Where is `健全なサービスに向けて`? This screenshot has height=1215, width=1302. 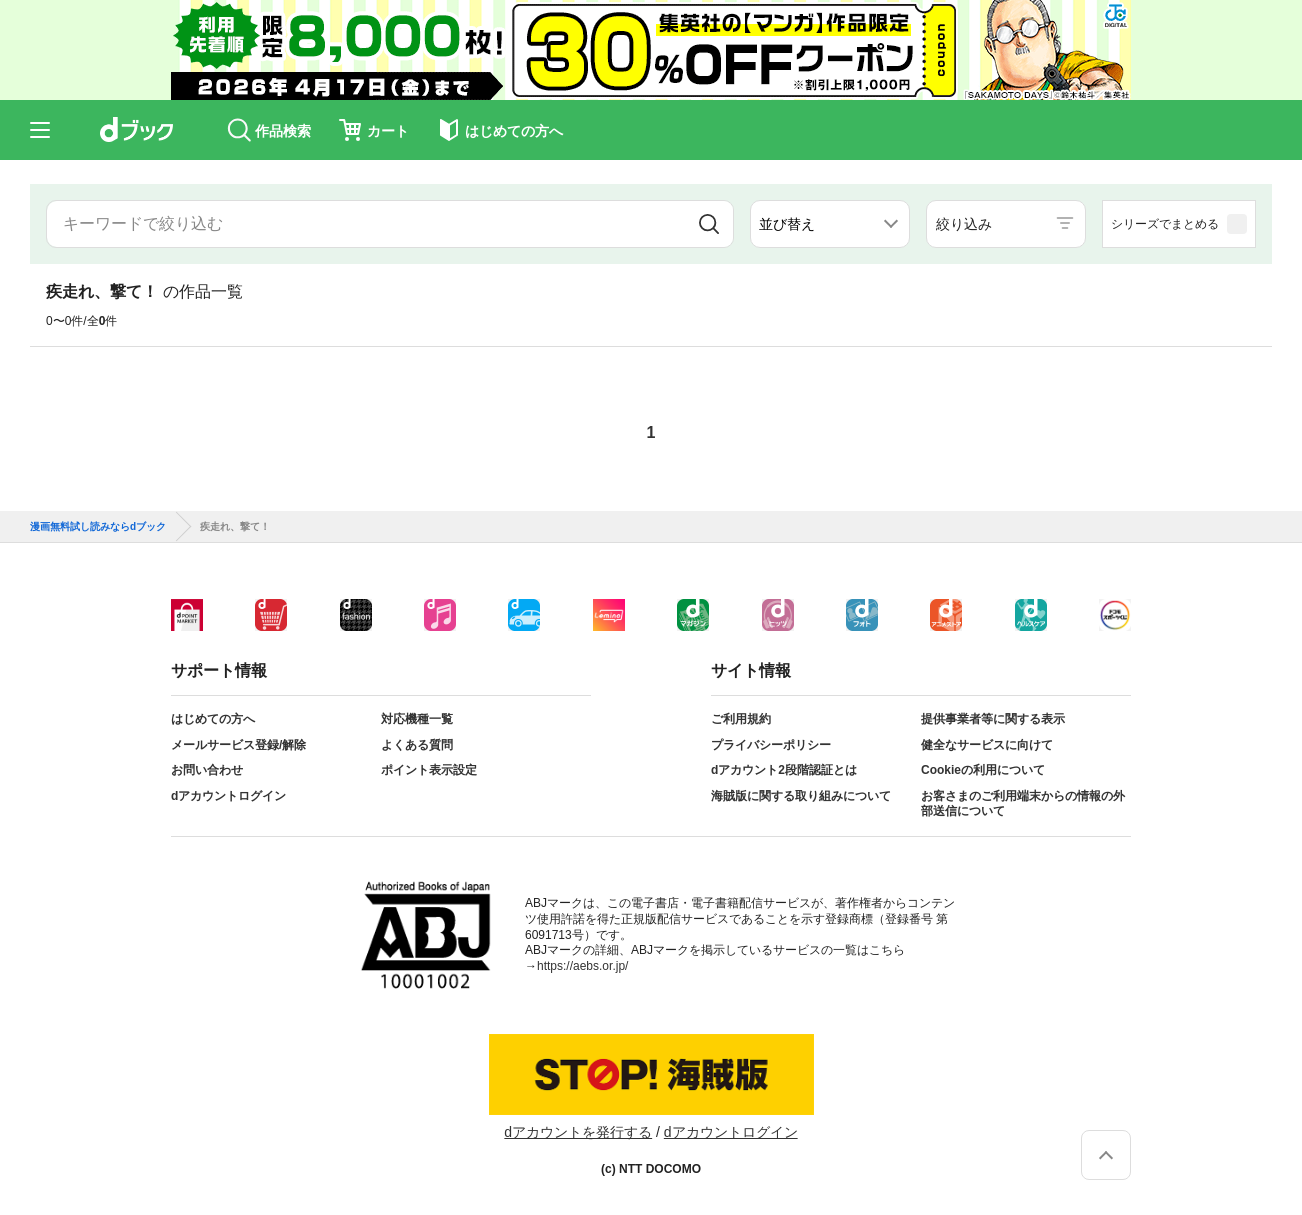 健全なサービスに向けて is located at coordinates (987, 745).